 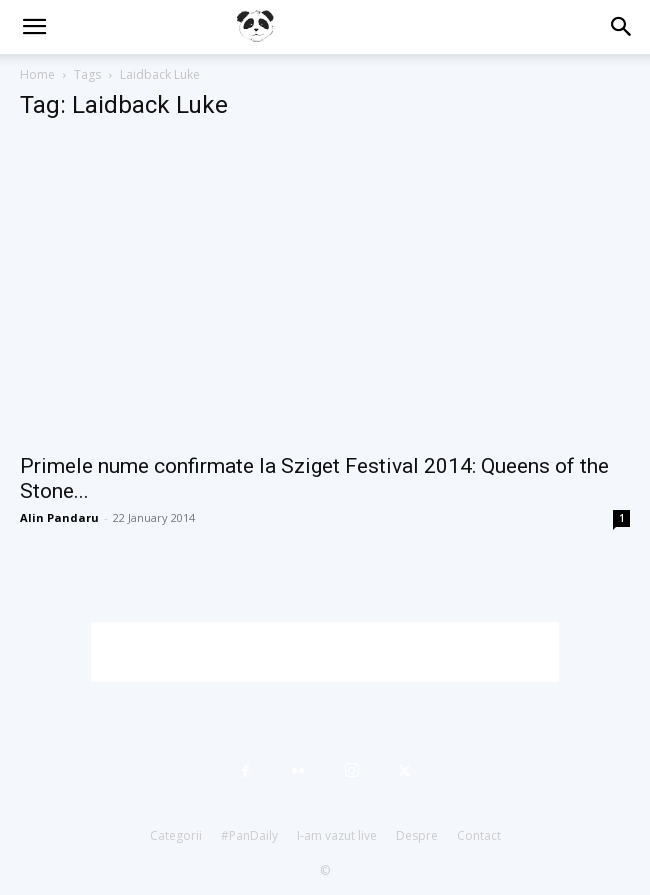 I want to click on Home, so click(x=37, y=74).